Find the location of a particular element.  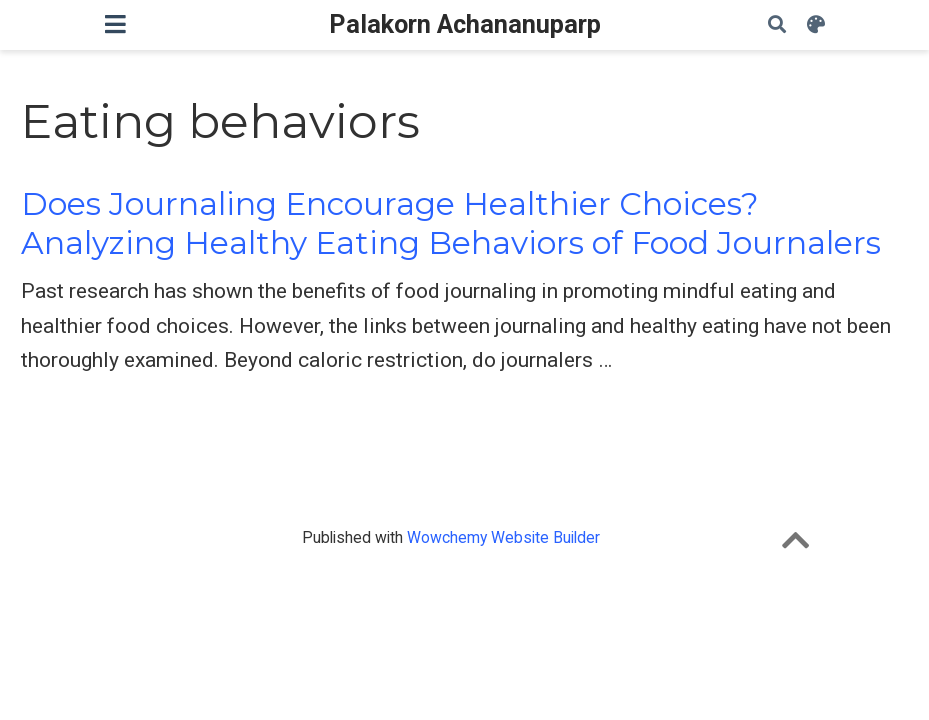

Palakorn Achananuparp is located at coordinates (465, 24).